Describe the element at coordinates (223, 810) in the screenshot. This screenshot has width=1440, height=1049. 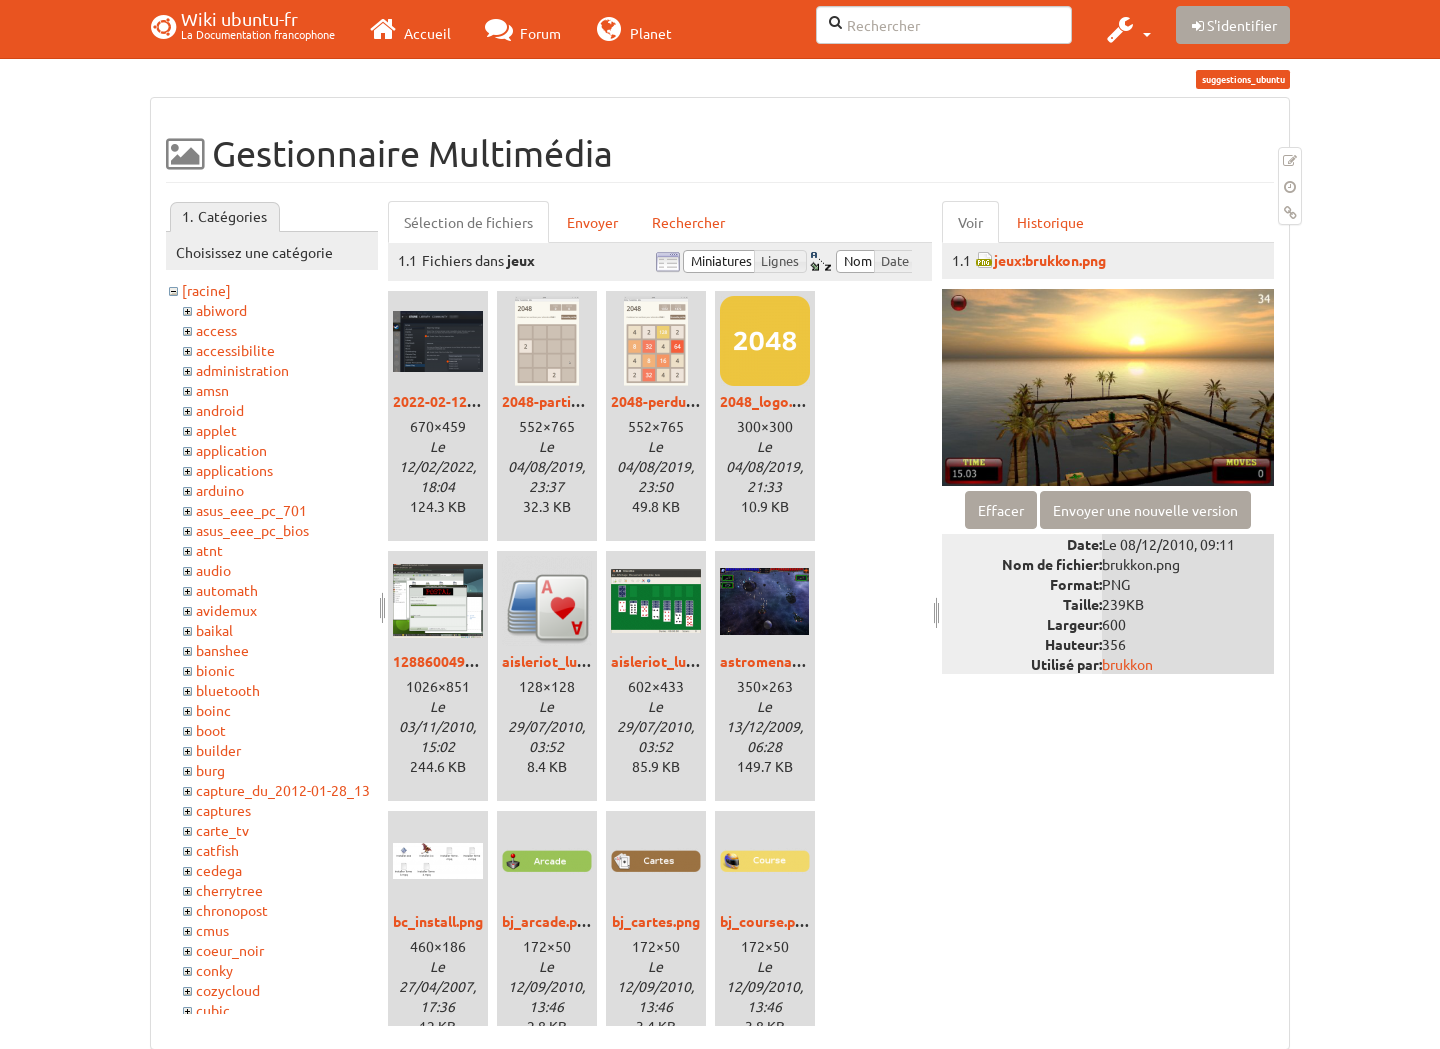
I see `captures` at that location.